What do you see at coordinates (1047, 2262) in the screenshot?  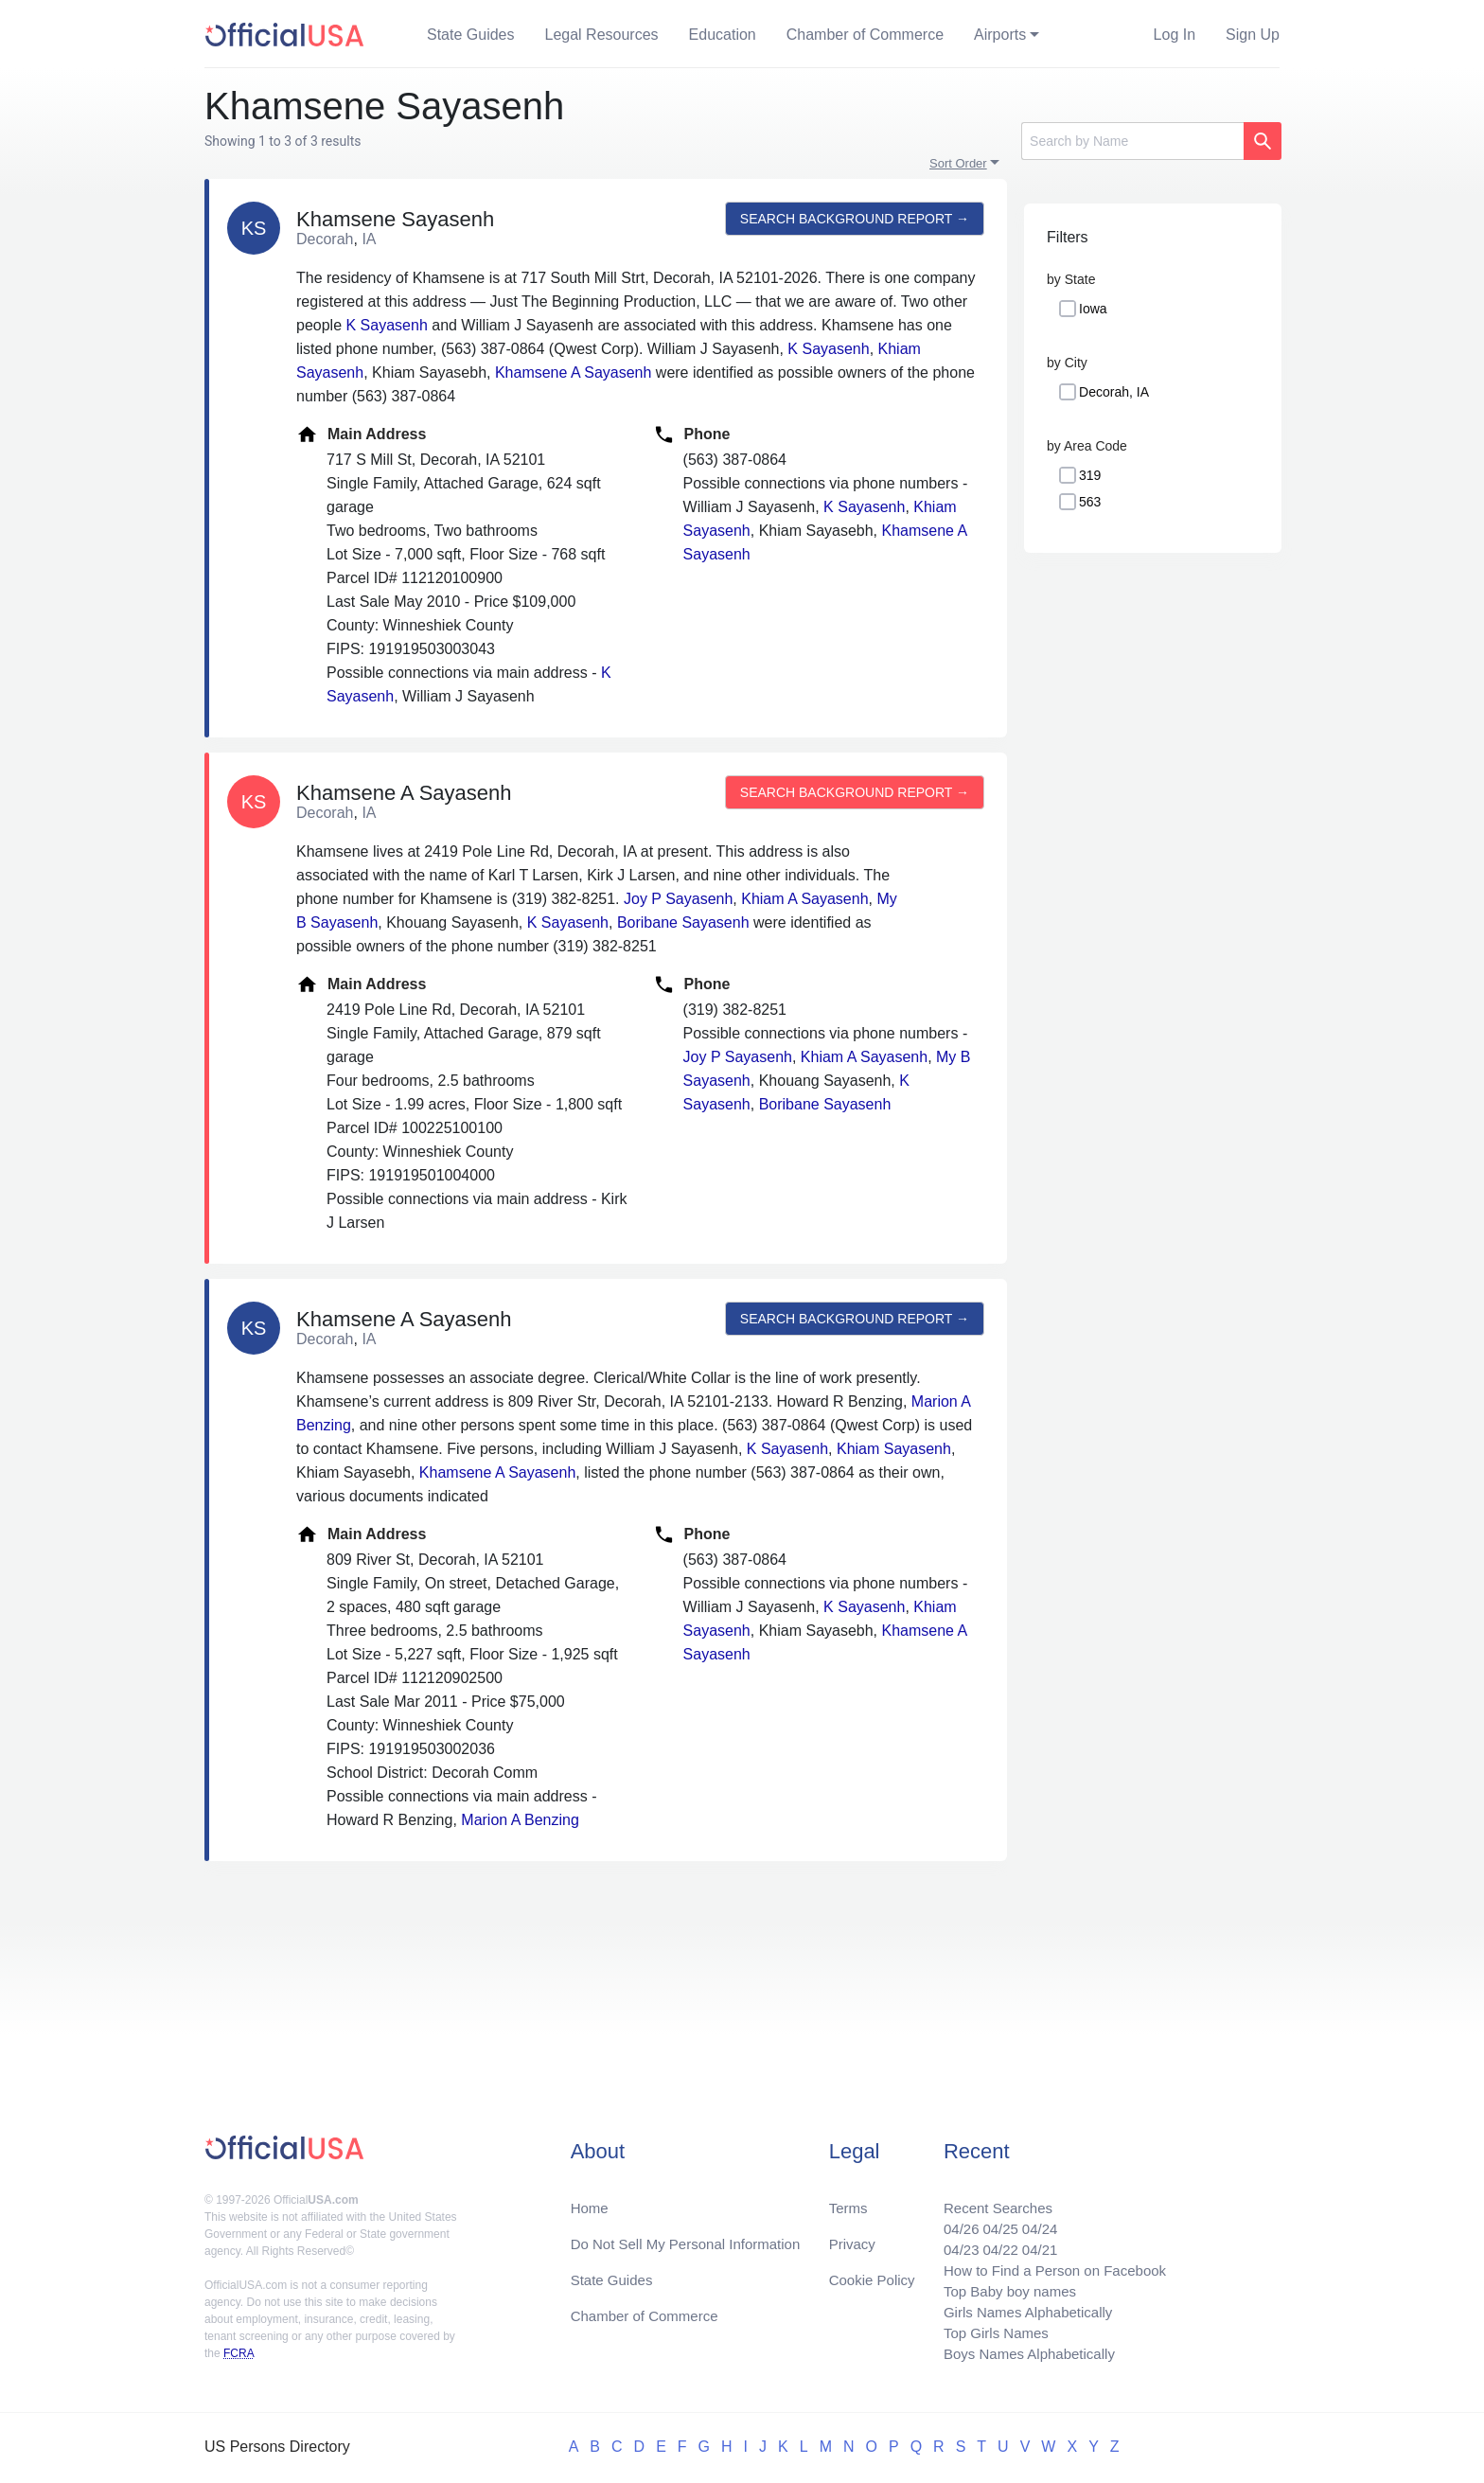 I see `How to Find a Person on Facebook` at bounding box center [1047, 2262].